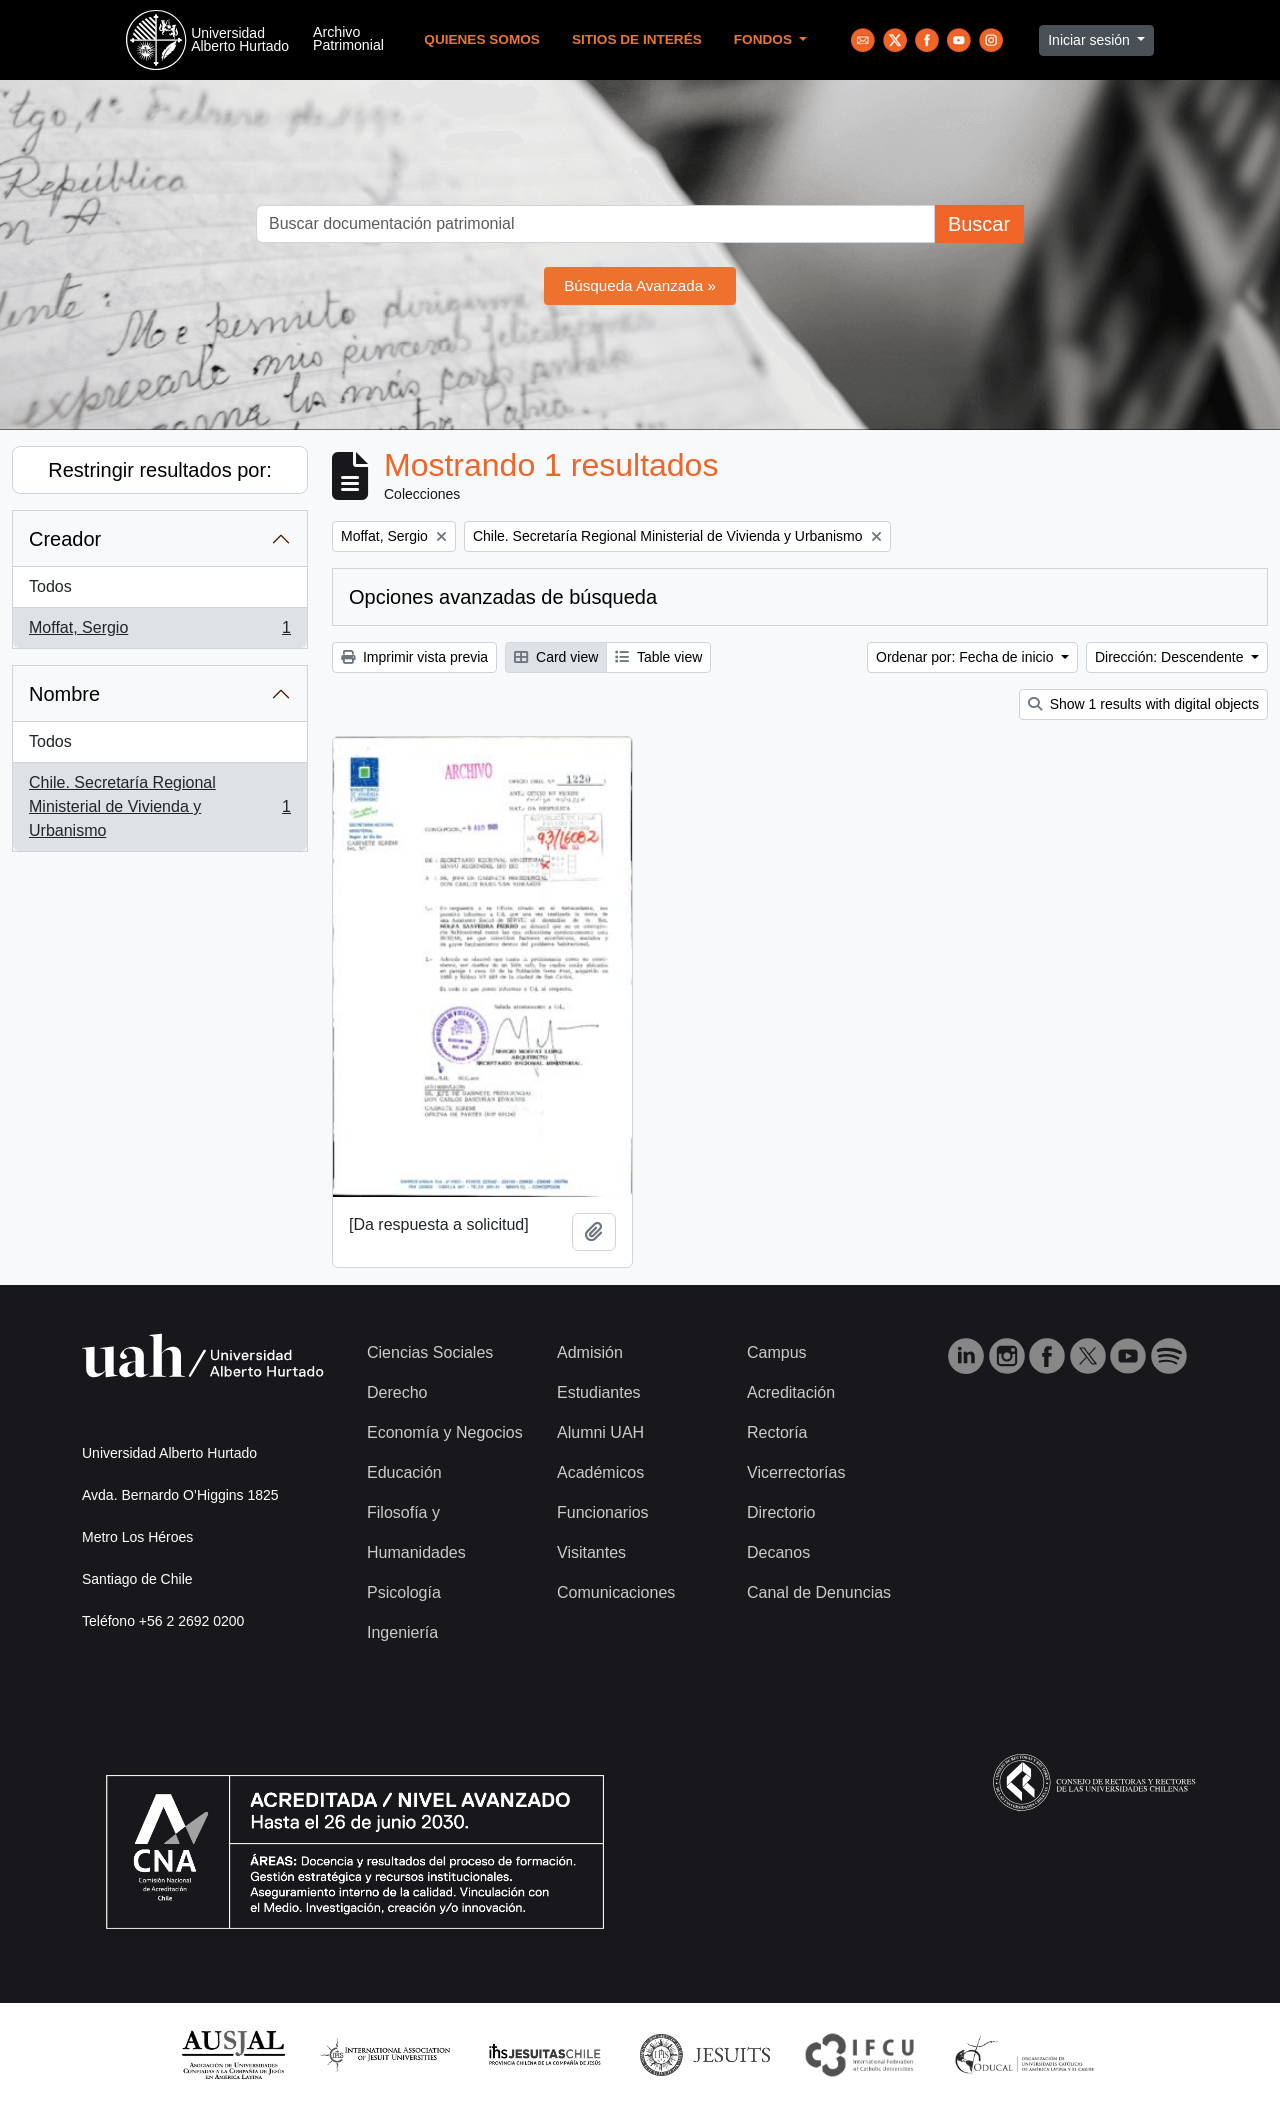  I want to click on Directorio, so click(781, 1512).